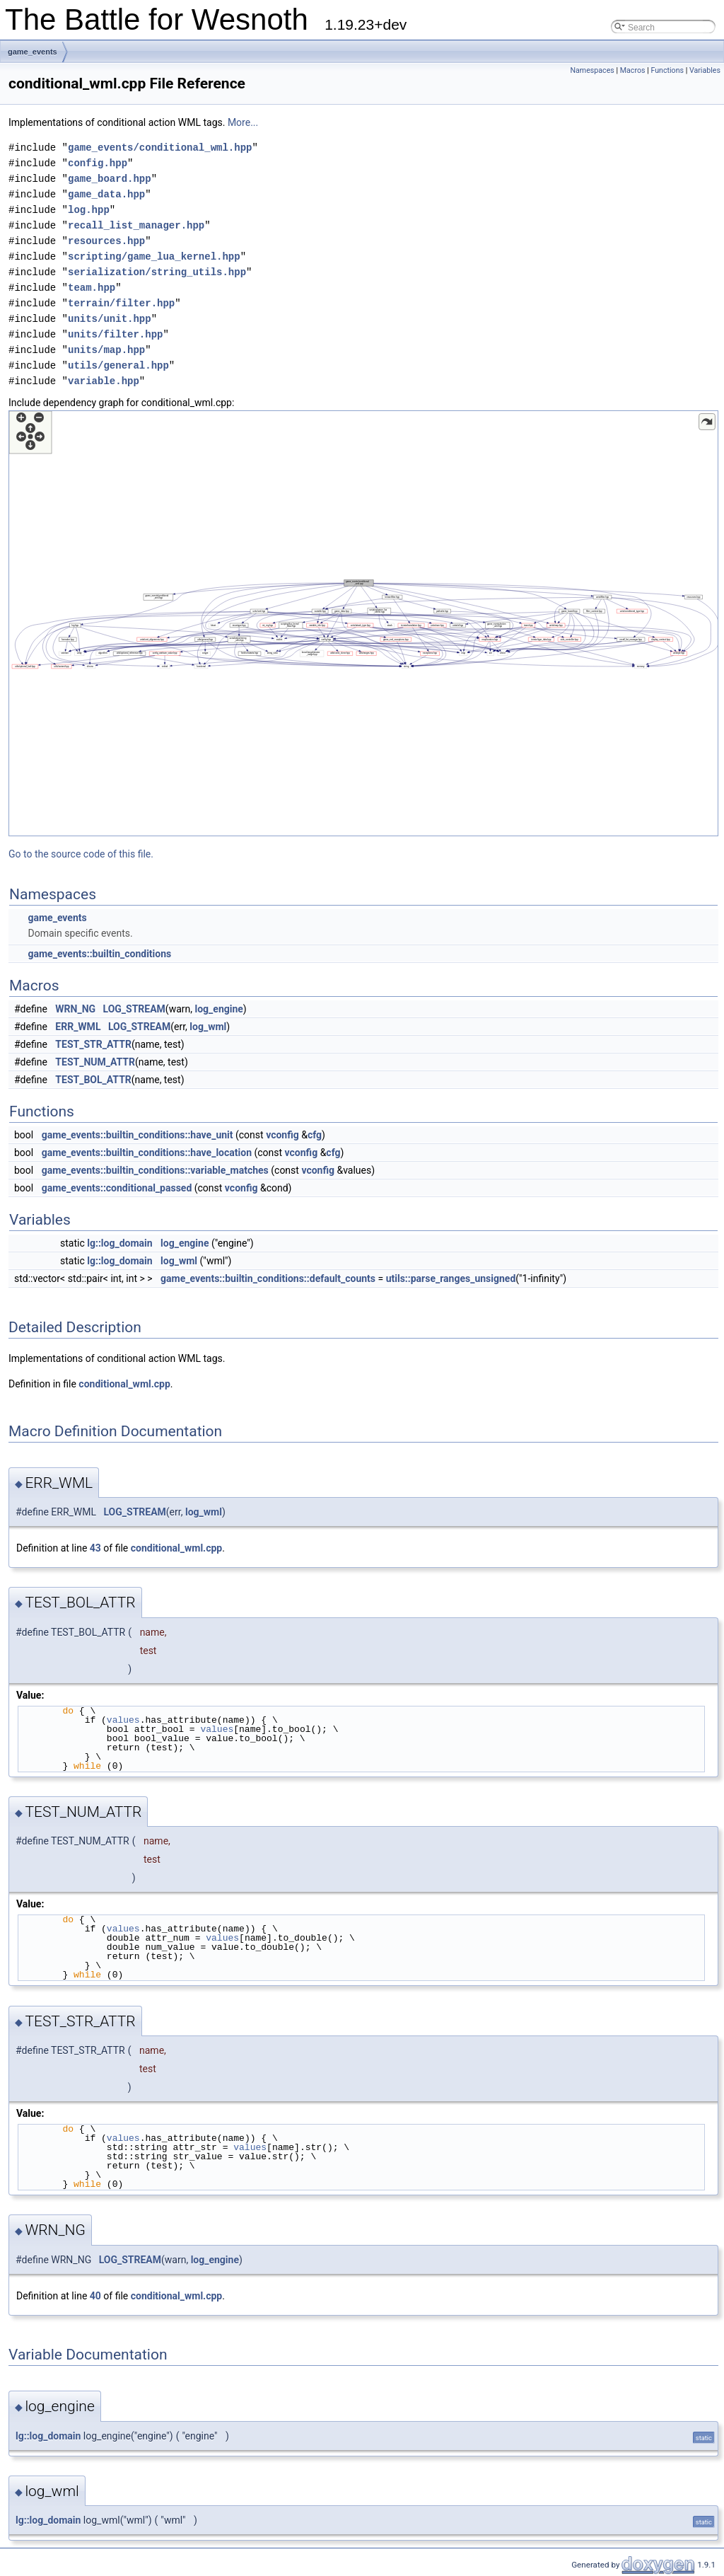 The height and width of the screenshot is (2576, 724). I want to click on utils/general.hpp, so click(118, 365).